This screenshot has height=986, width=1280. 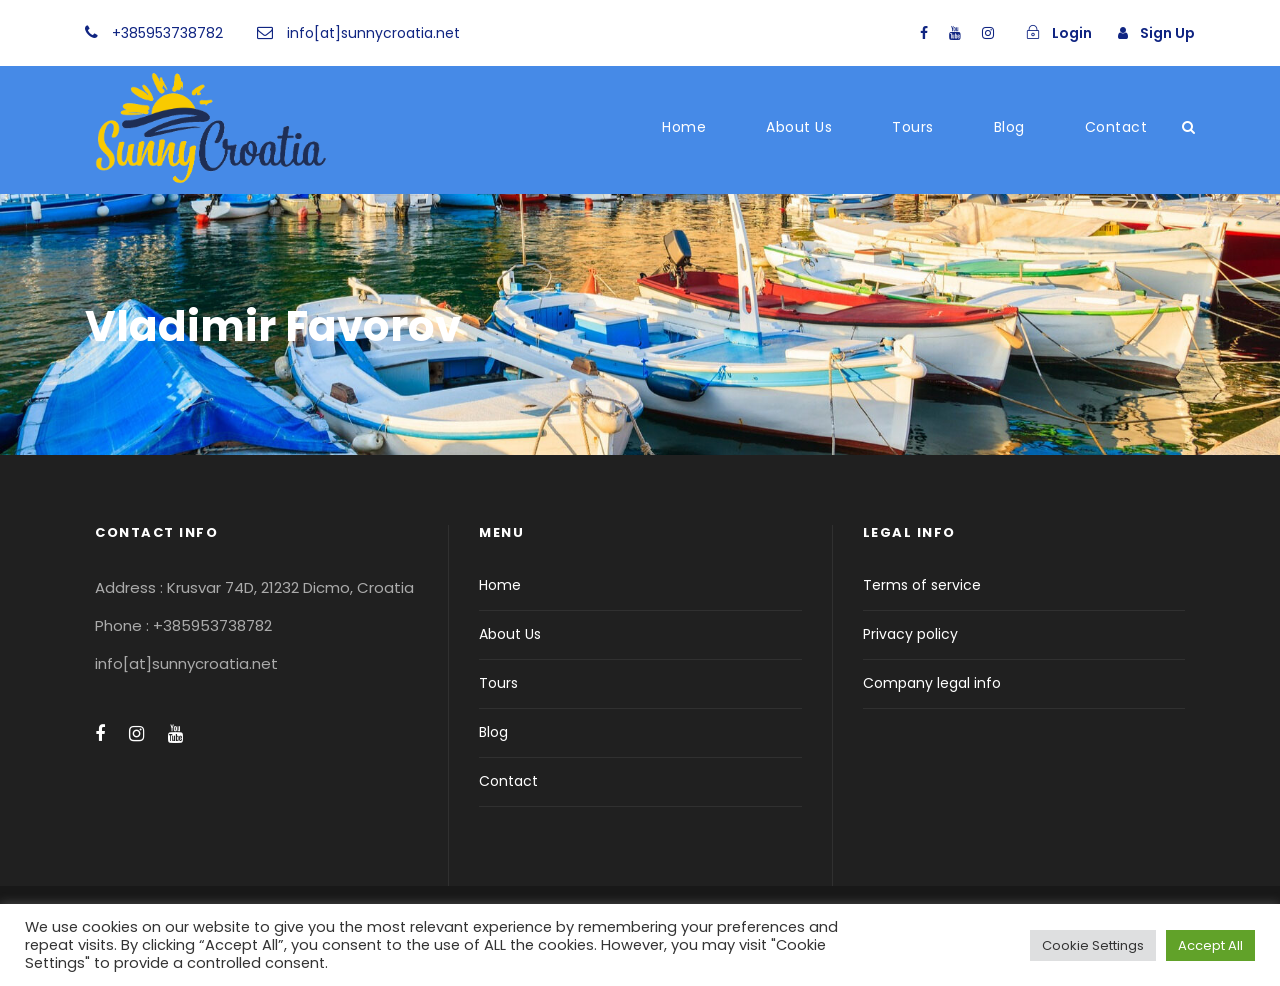 I want to click on Accept All [button], so click(x=1210, y=945).